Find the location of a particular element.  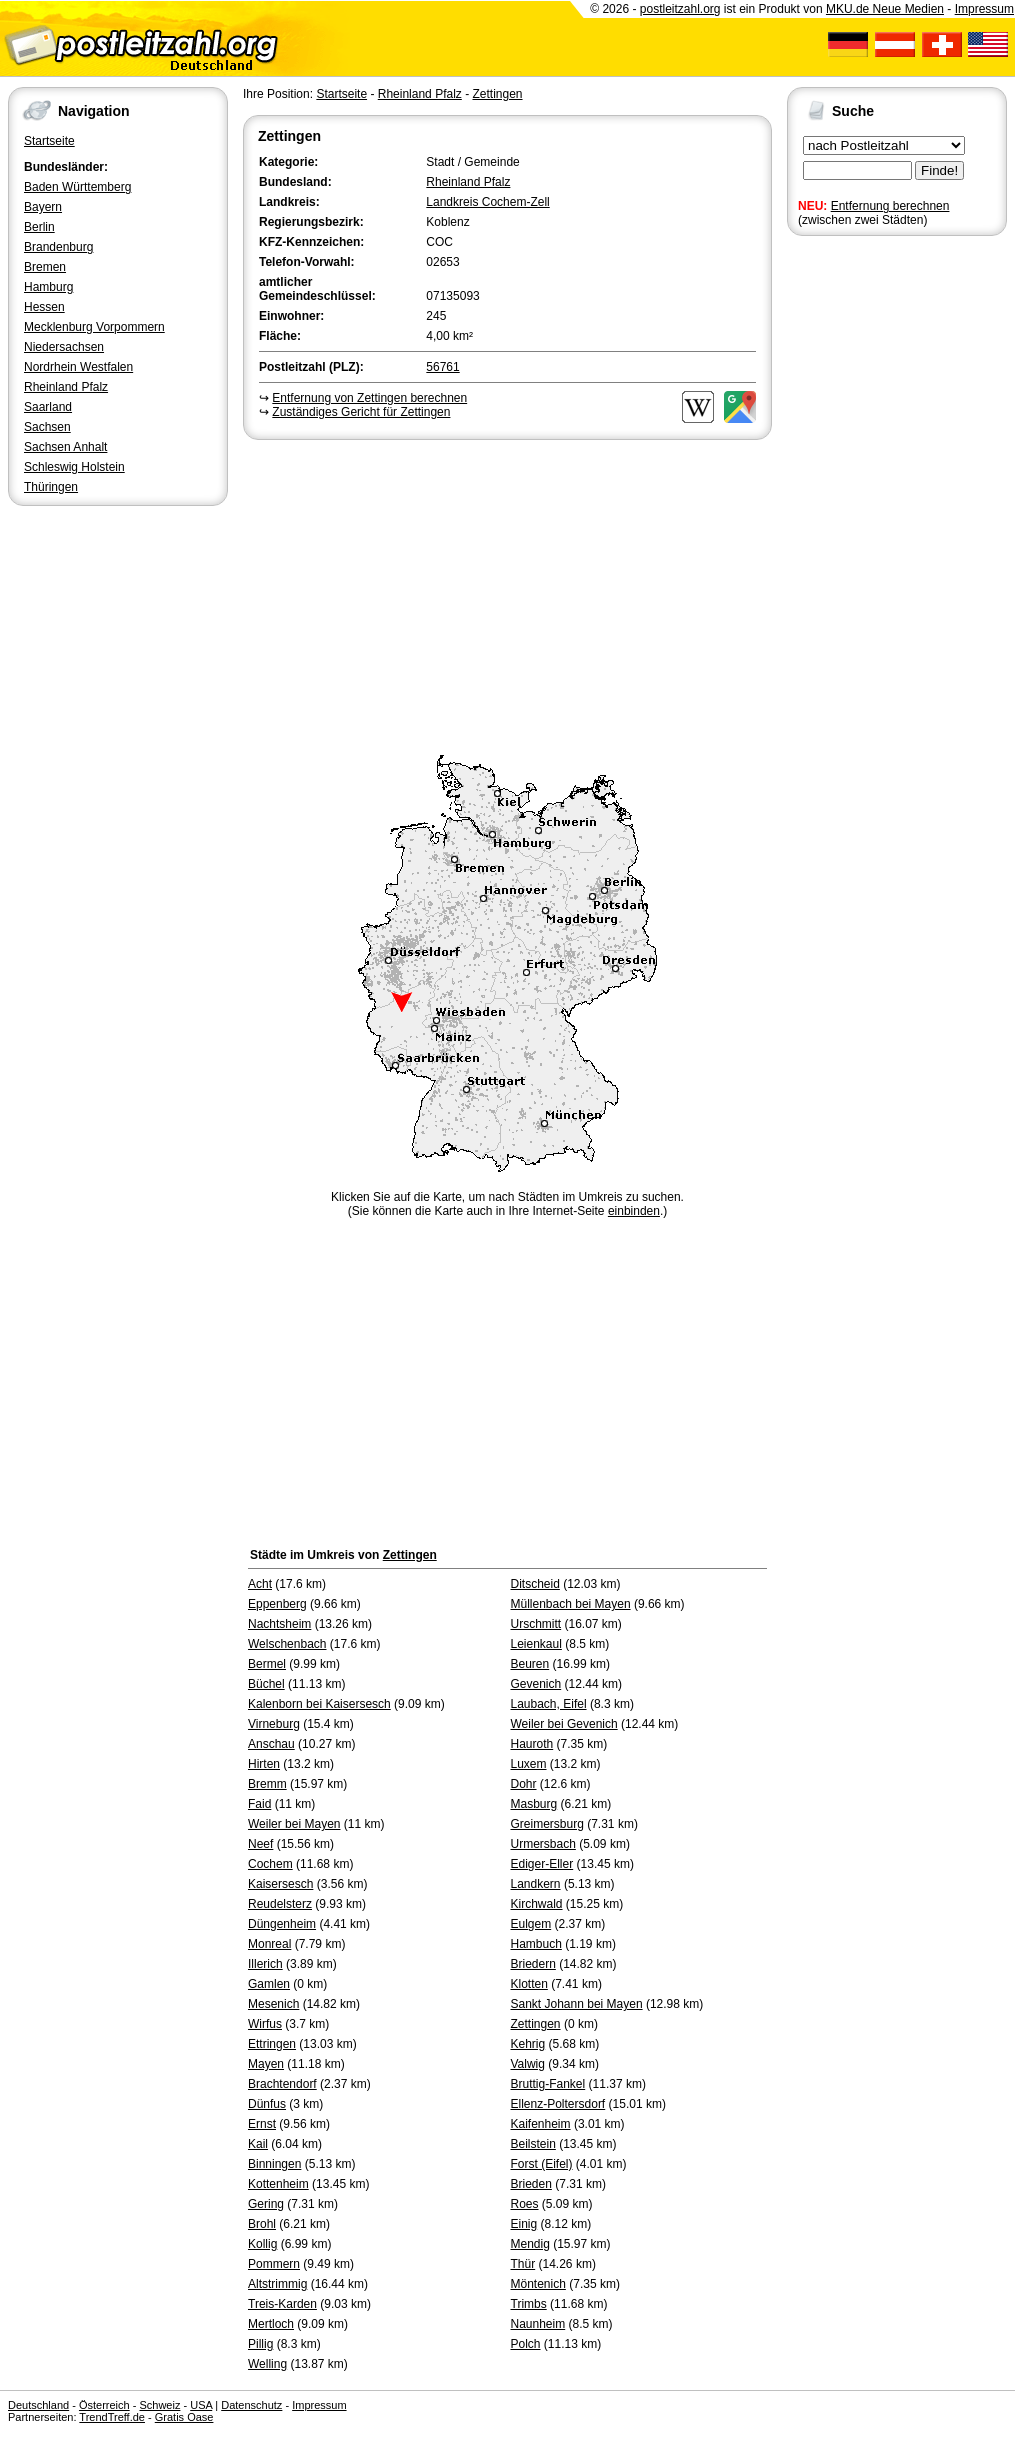

Illerich is located at coordinates (265, 1964).